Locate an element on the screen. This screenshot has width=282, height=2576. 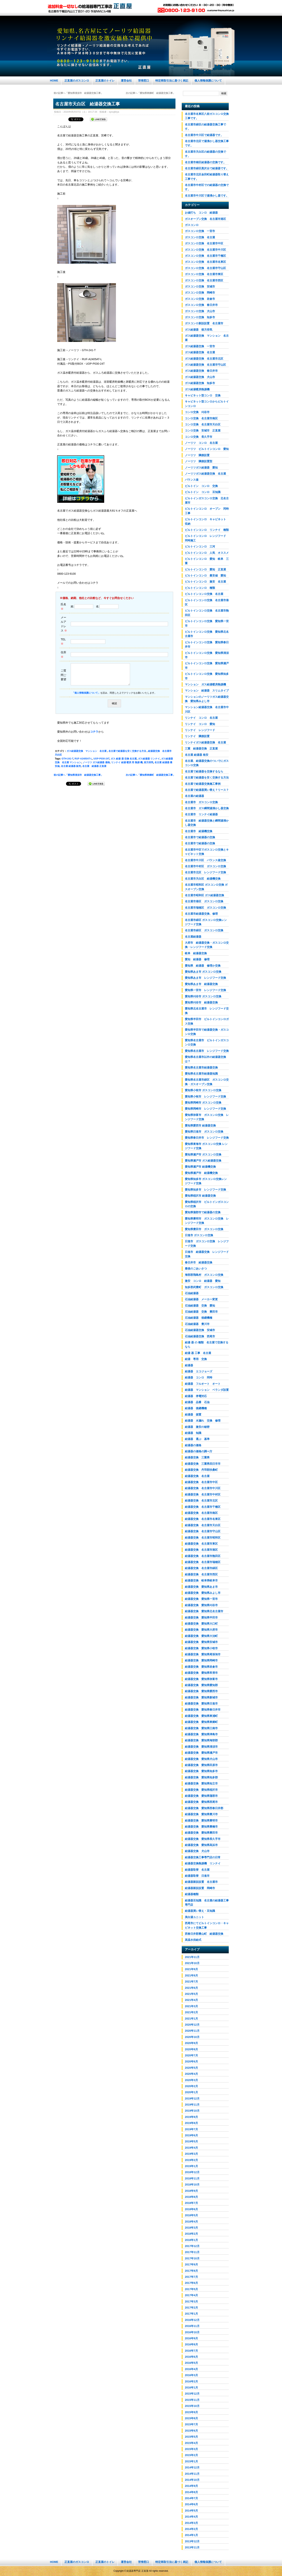
名古屋市緑区の給湯器交換工事です。 is located at coordinates (205, 126).